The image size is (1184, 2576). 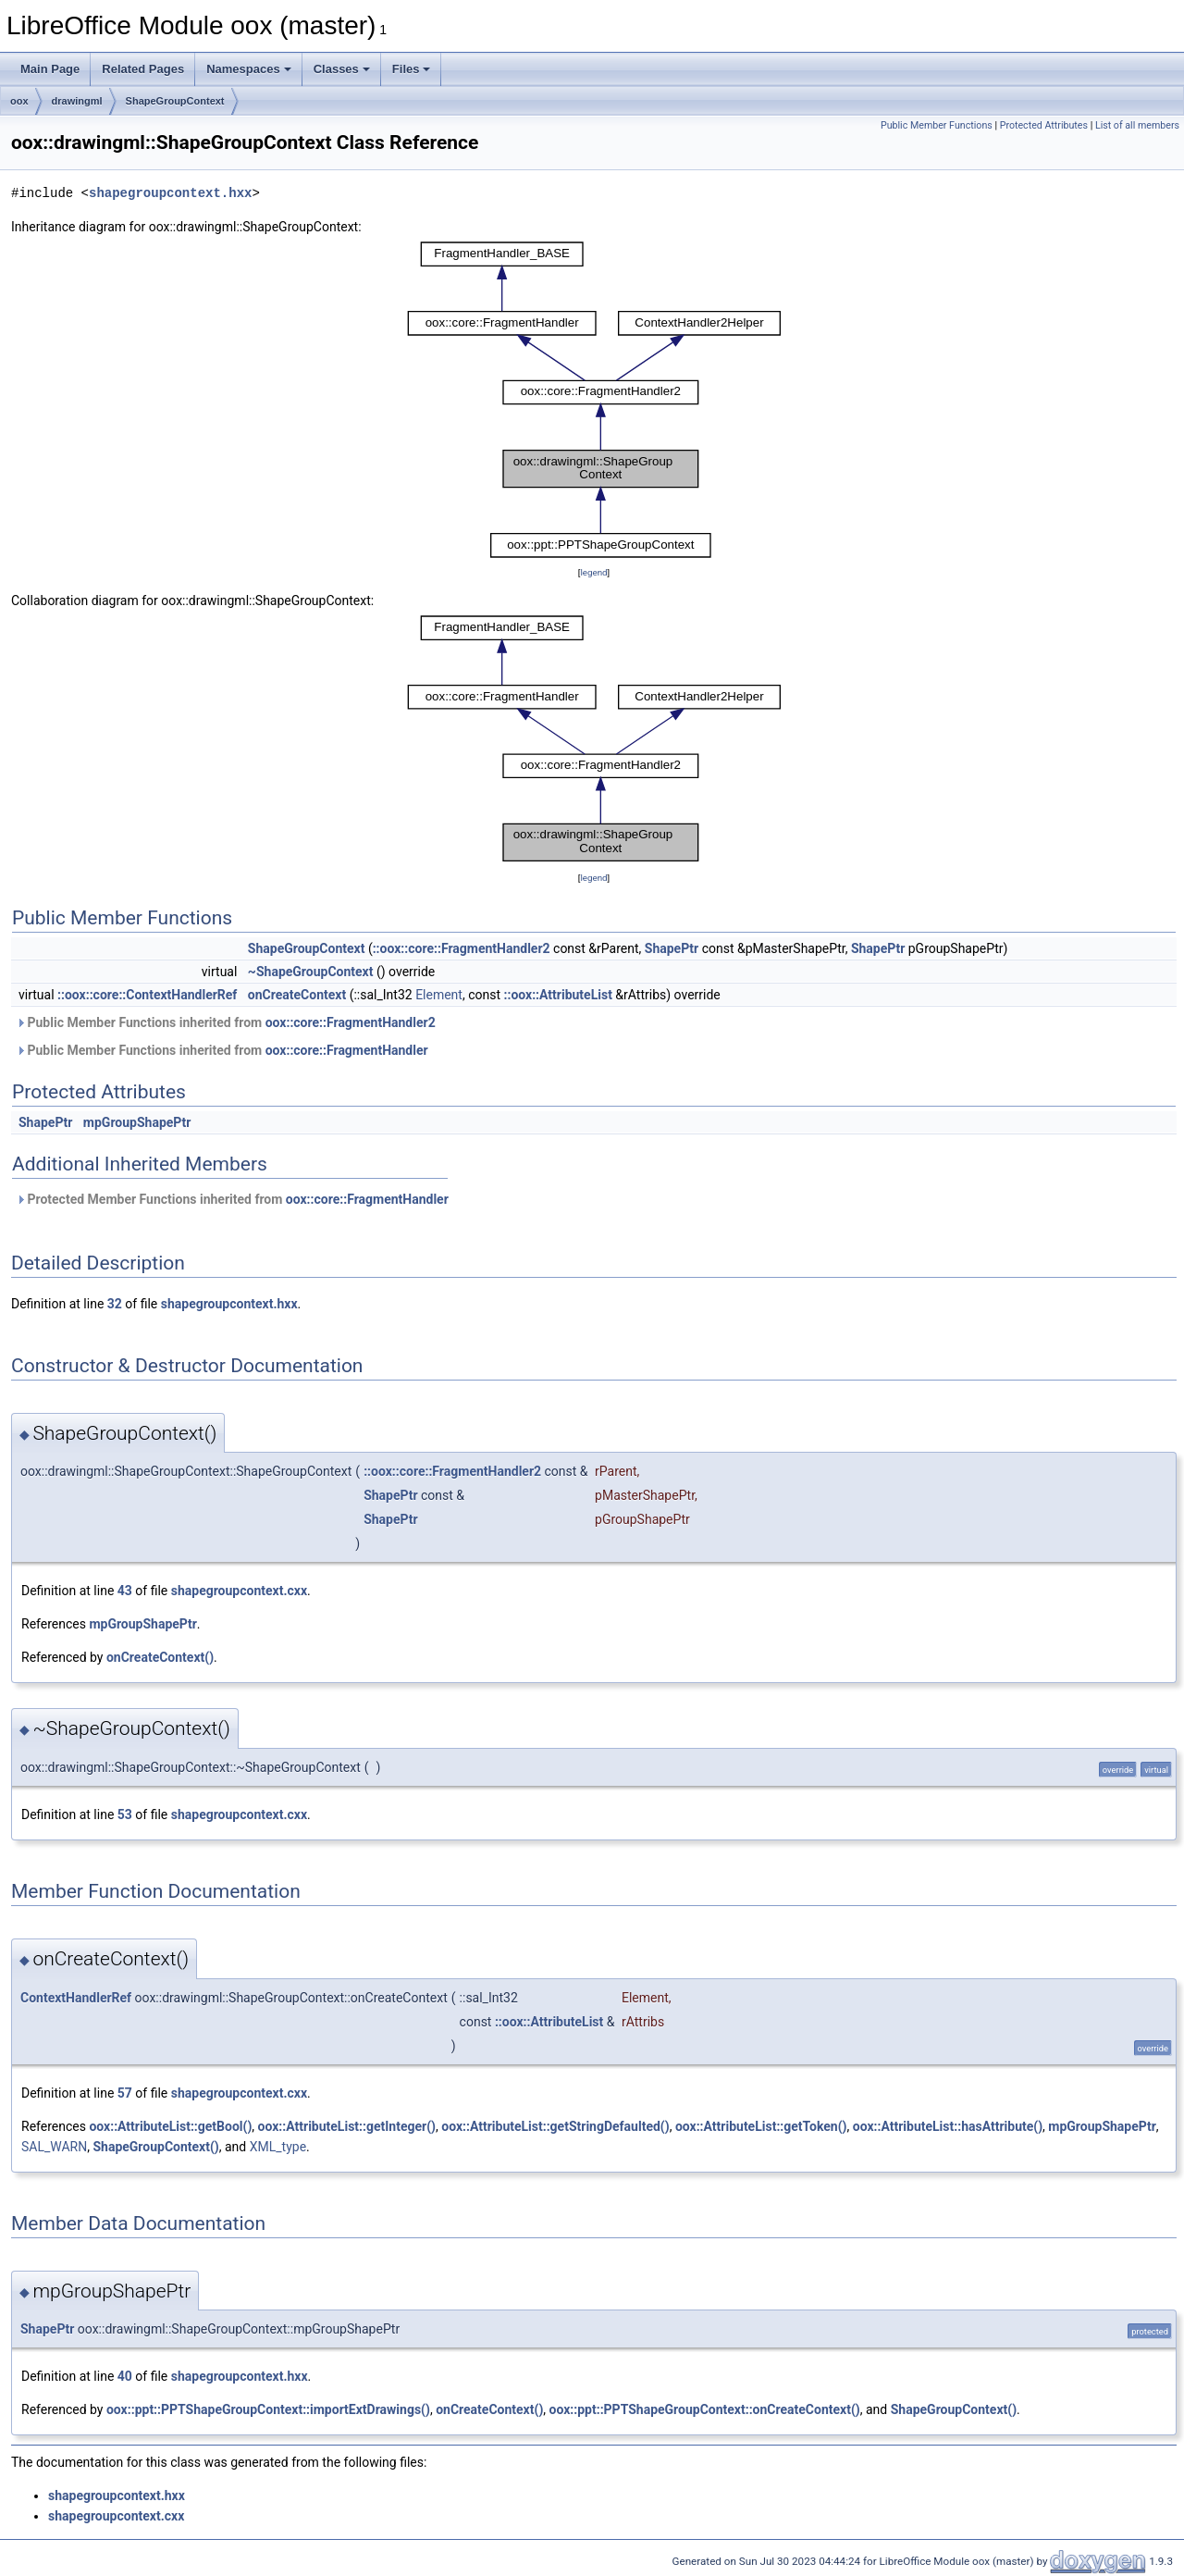 I want to click on Protected Member Functions inherited from, so click(x=232, y=1199).